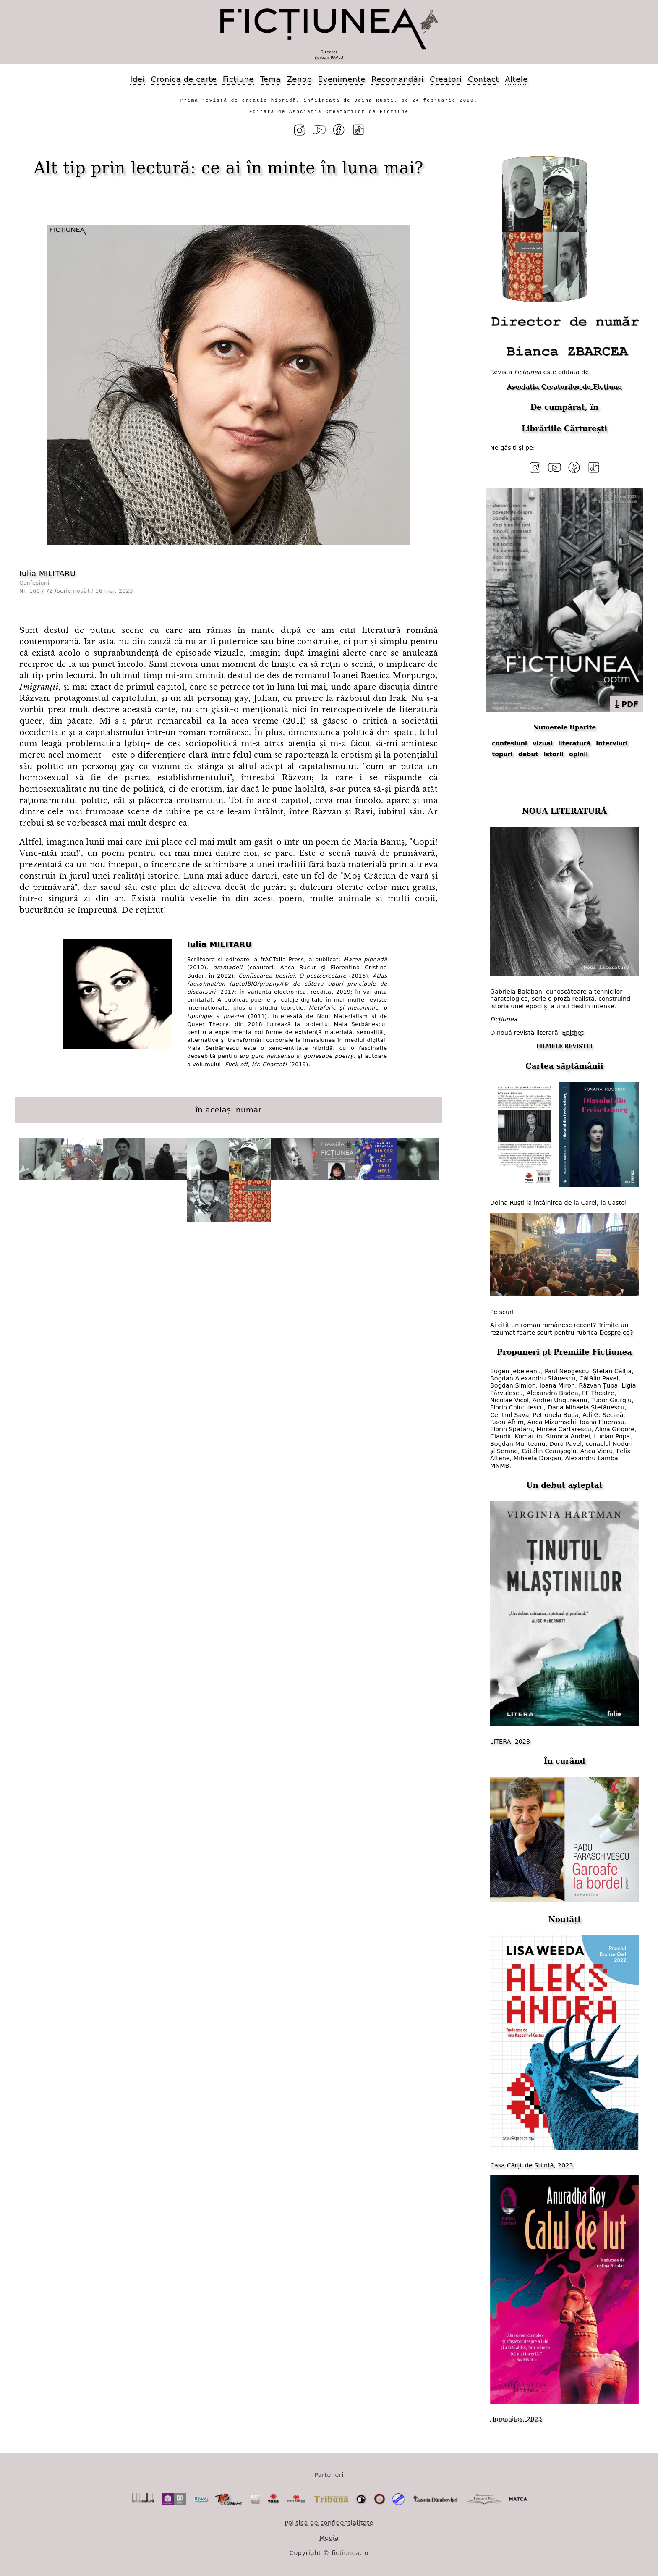 This screenshot has height=2576, width=658. Describe the element at coordinates (329, 2522) in the screenshot. I see `Politica de confidențialitate` at that location.